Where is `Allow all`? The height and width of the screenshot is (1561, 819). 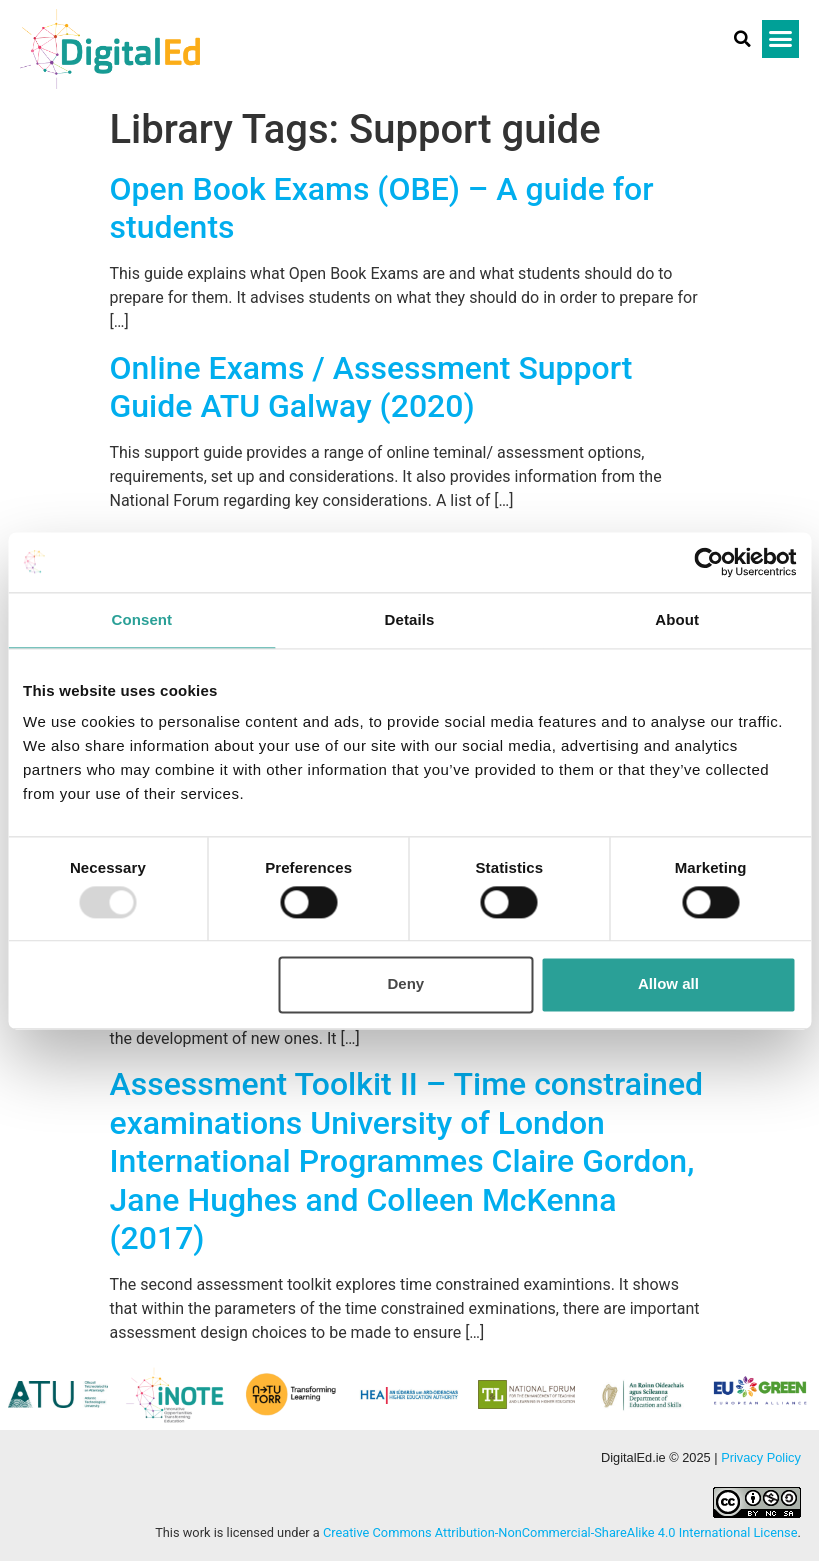
Allow all is located at coordinates (668, 984).